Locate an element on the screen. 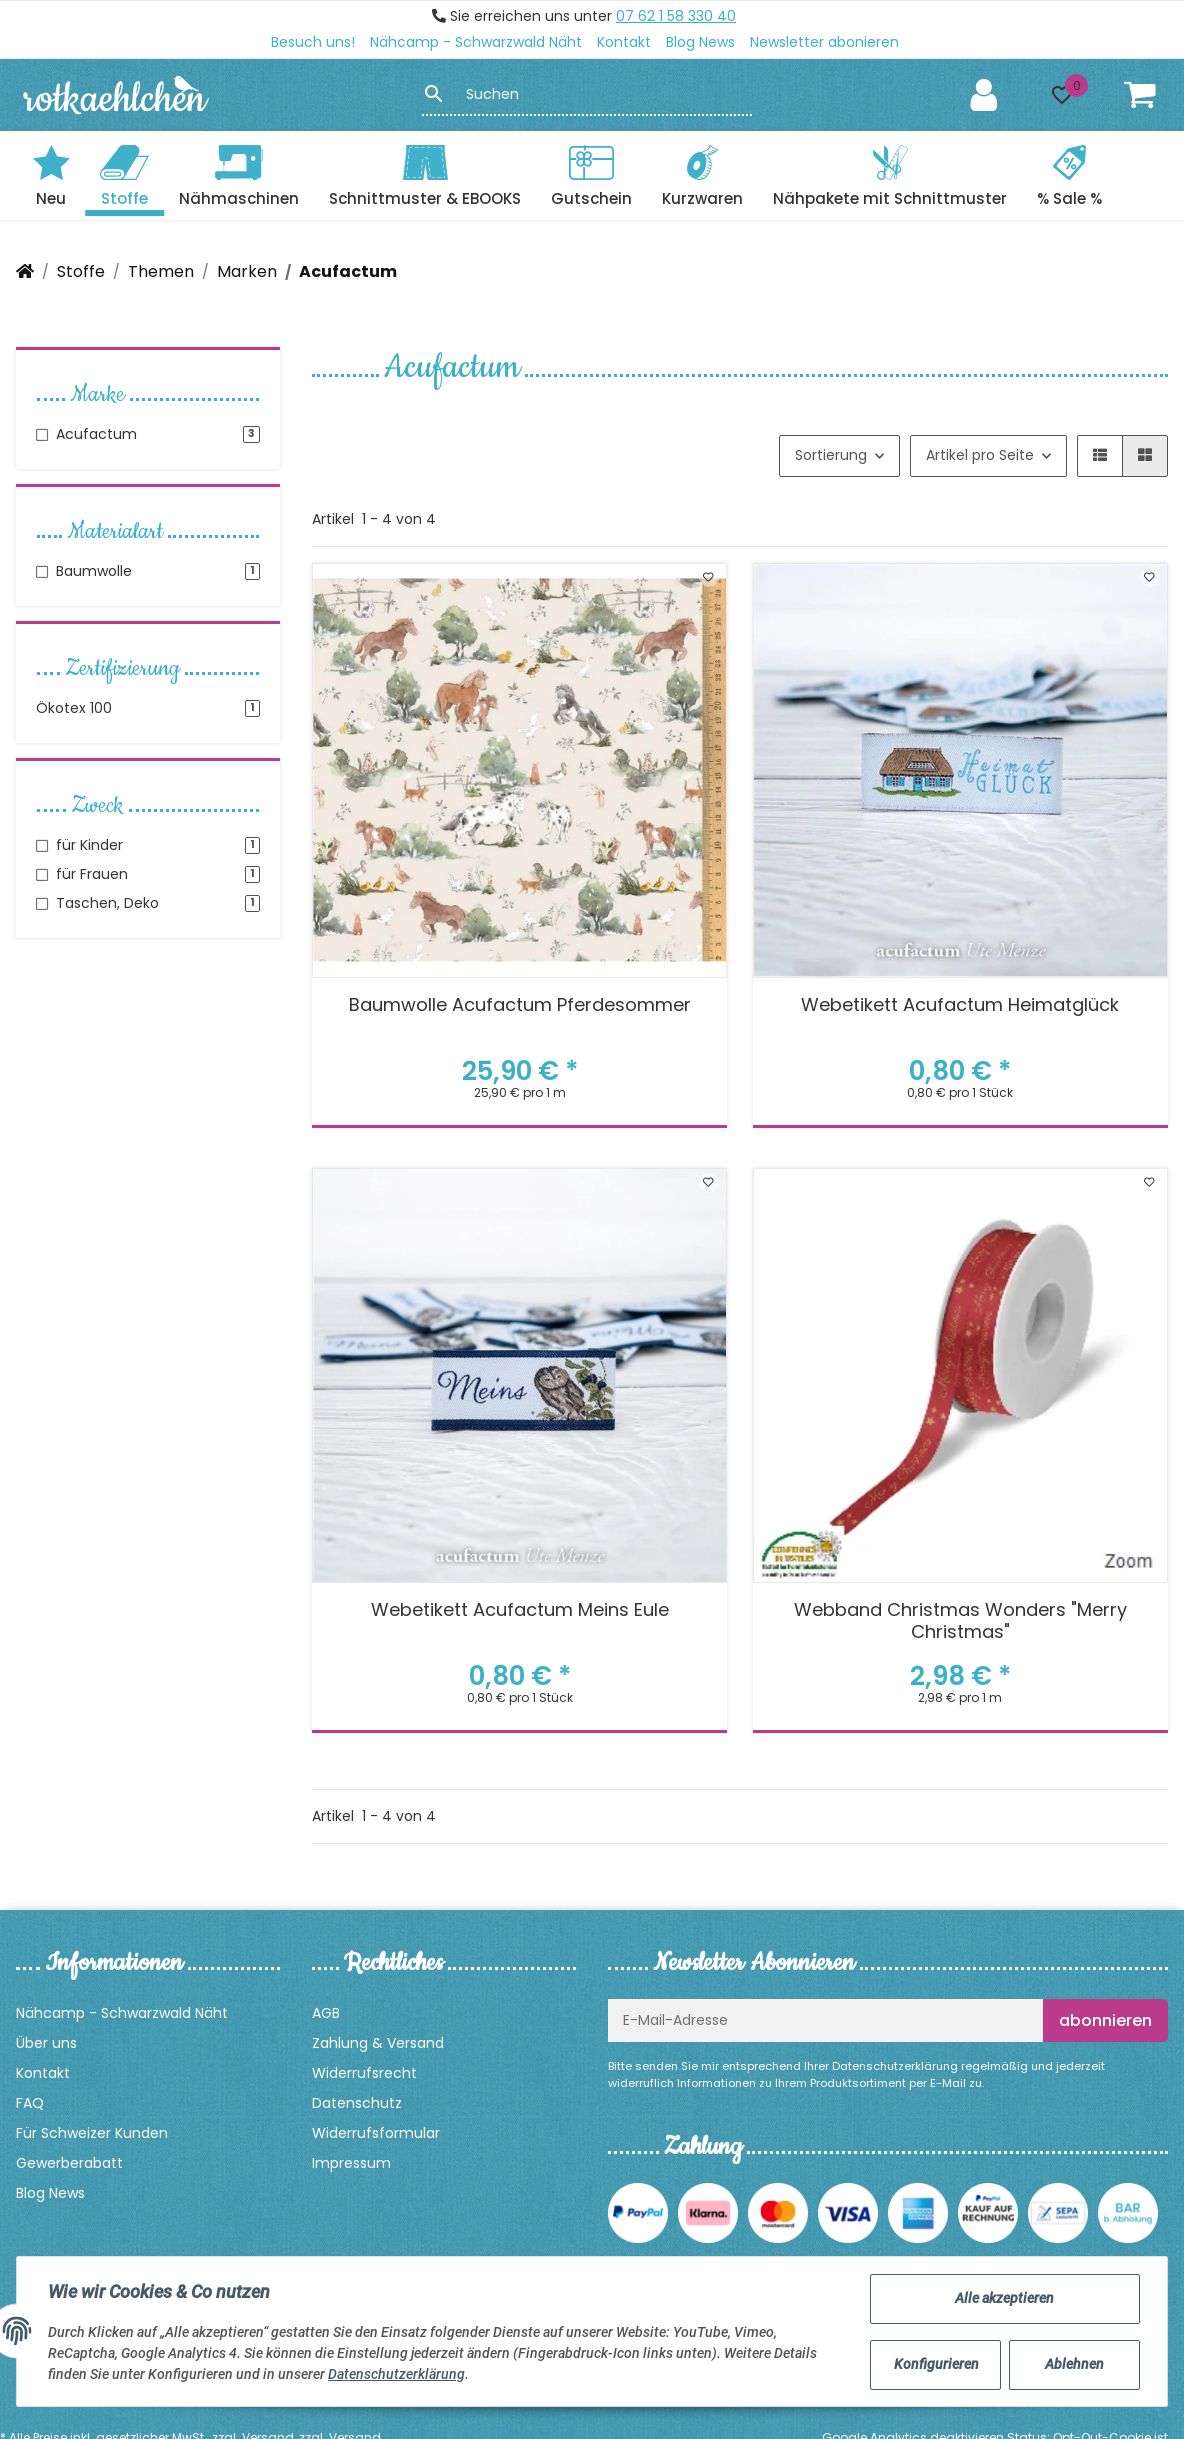  FAQ is located at coordinates (30, 2103).